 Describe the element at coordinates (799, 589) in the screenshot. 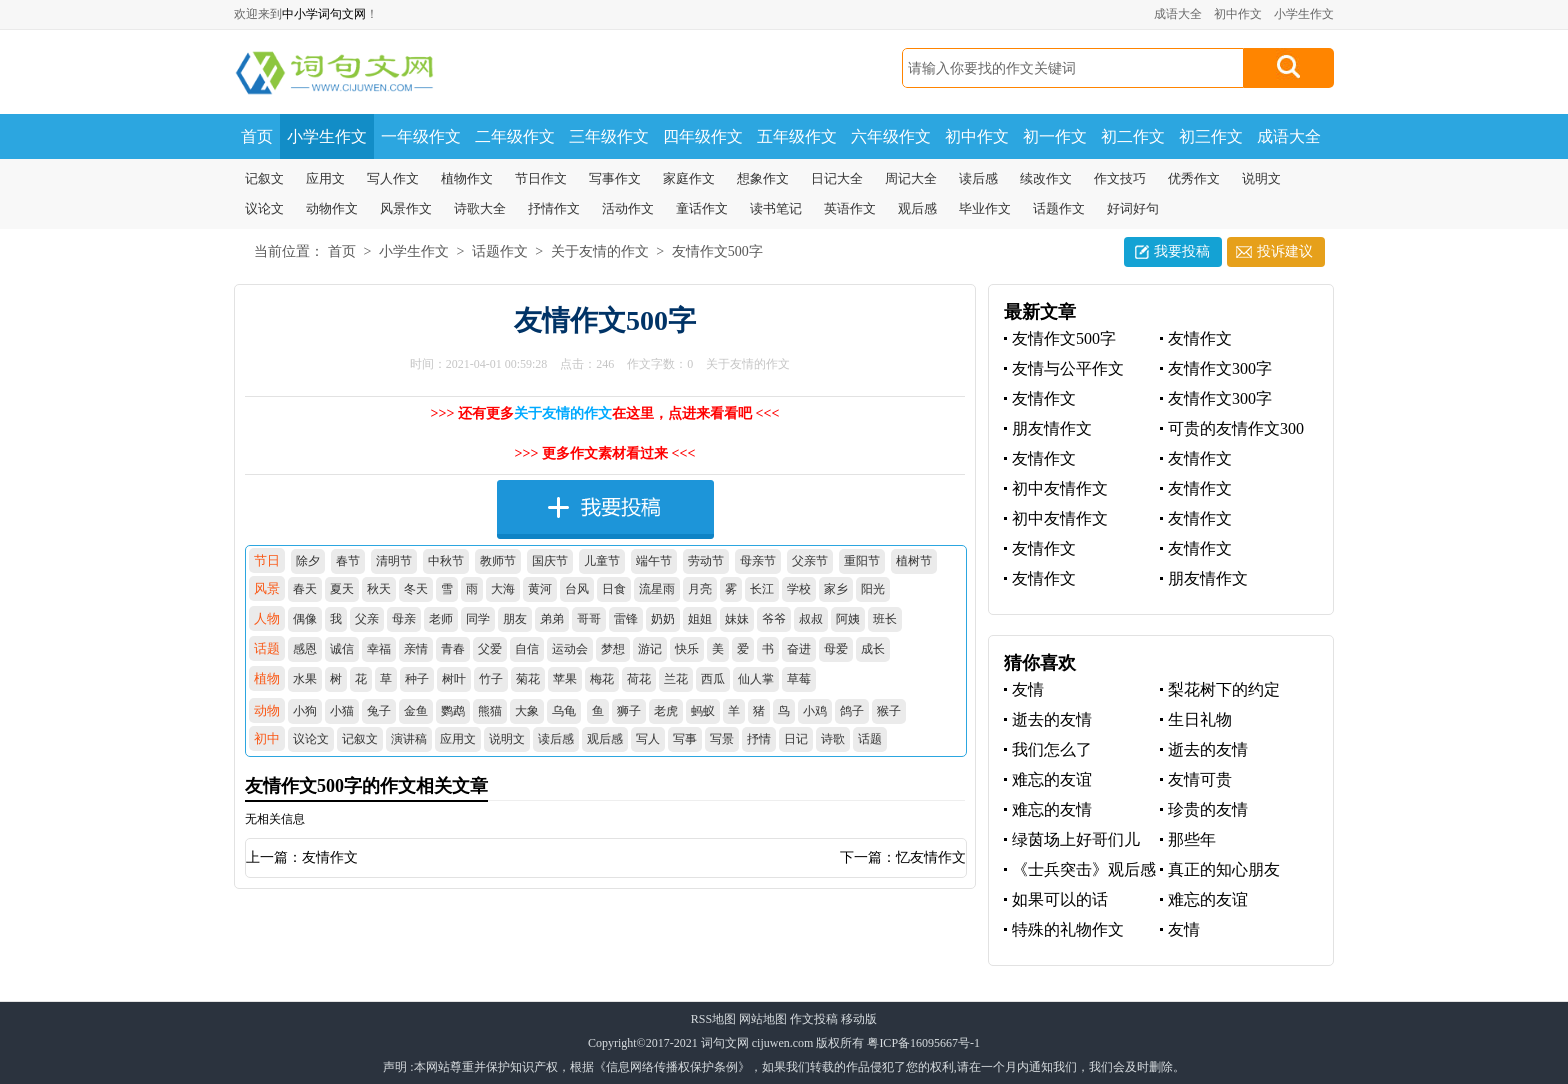

I see `学校` at that location.